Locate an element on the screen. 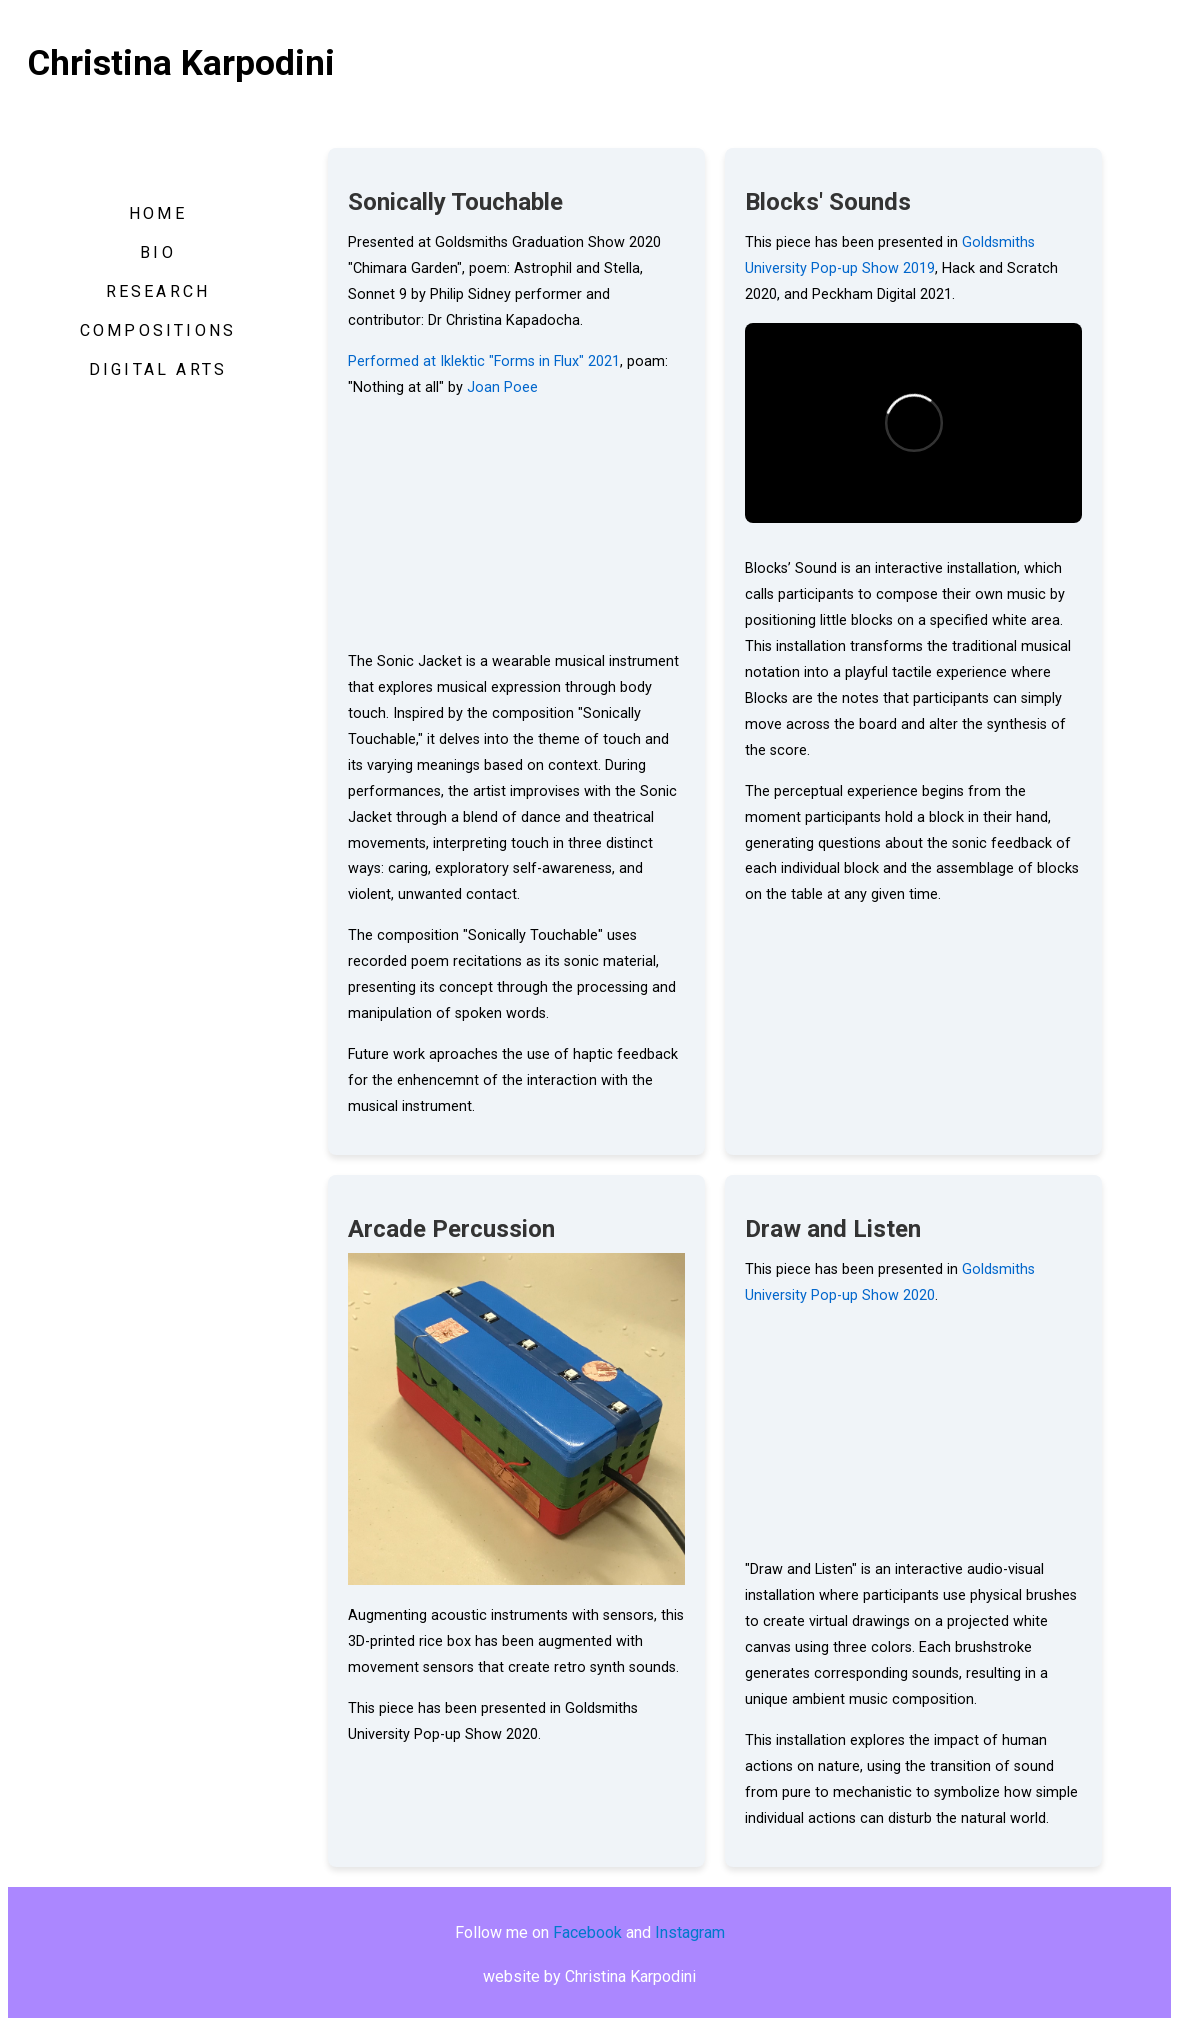 This screenshot has width=1179, height=2026. HOME is located at coordinates (158, 213).